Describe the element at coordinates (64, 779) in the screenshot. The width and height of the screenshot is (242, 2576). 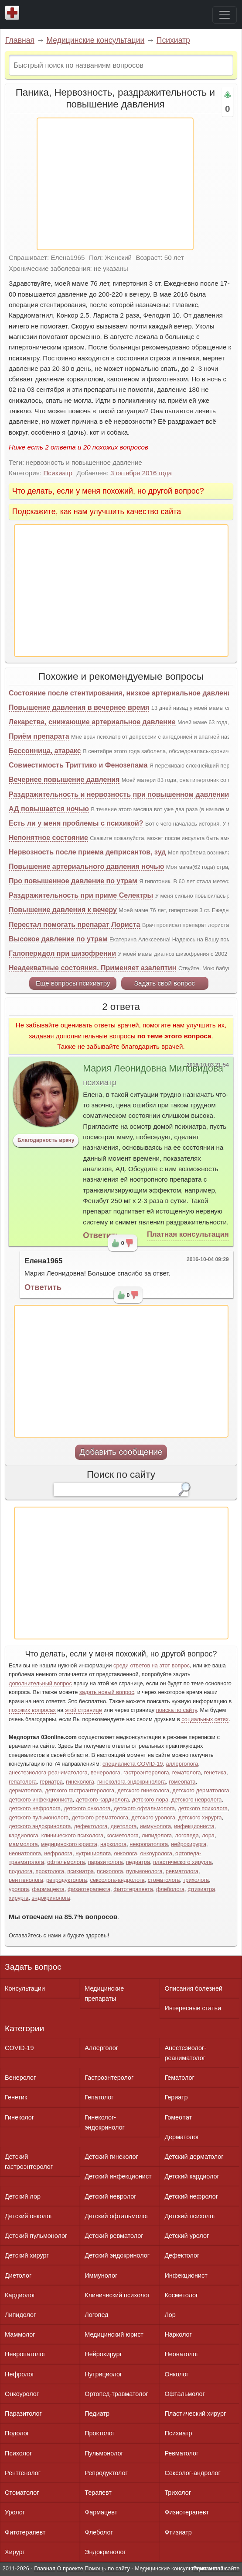
I see `Вечернее повышение давления` at that location.